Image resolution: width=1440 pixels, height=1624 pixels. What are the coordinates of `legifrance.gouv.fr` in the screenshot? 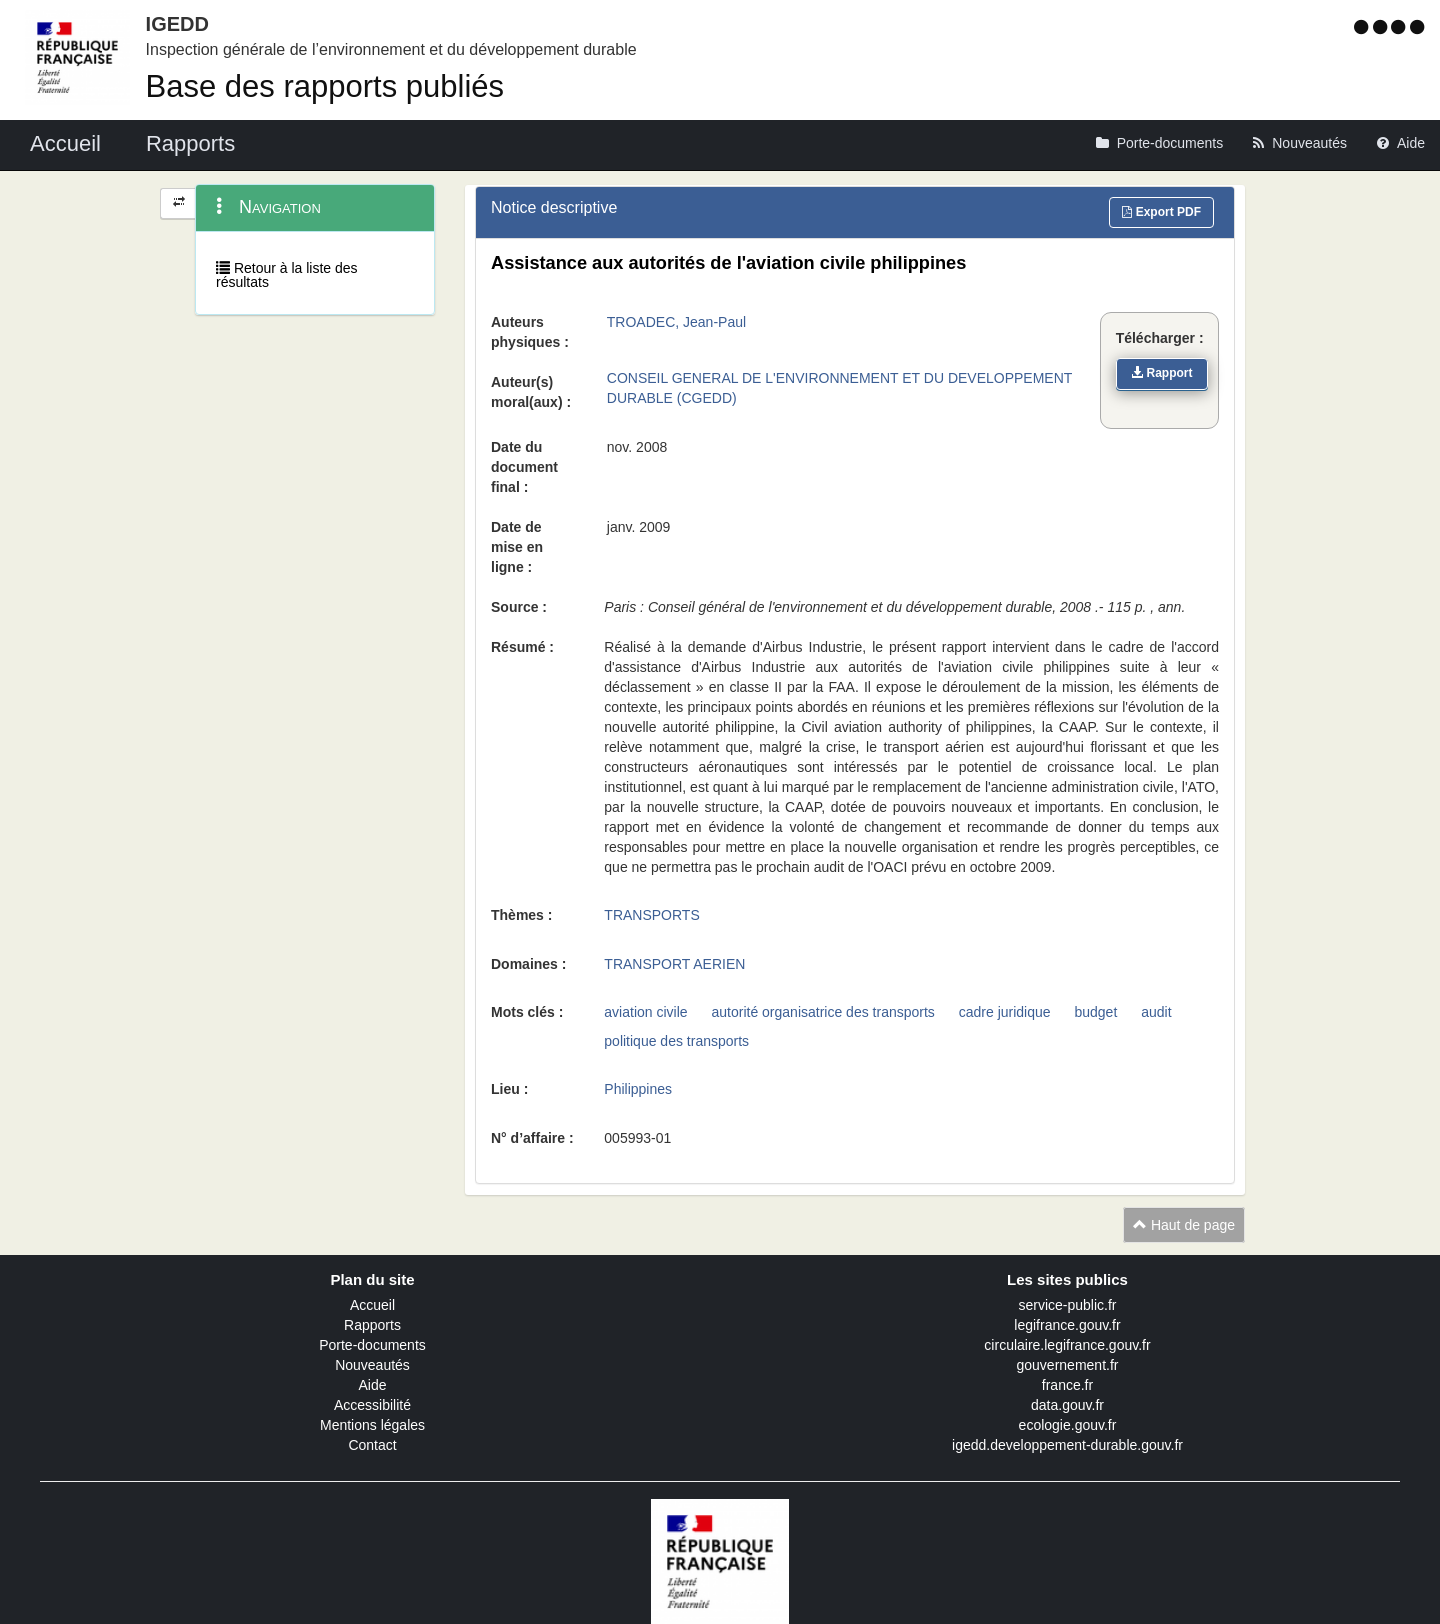 It's located at (1067, 1325).